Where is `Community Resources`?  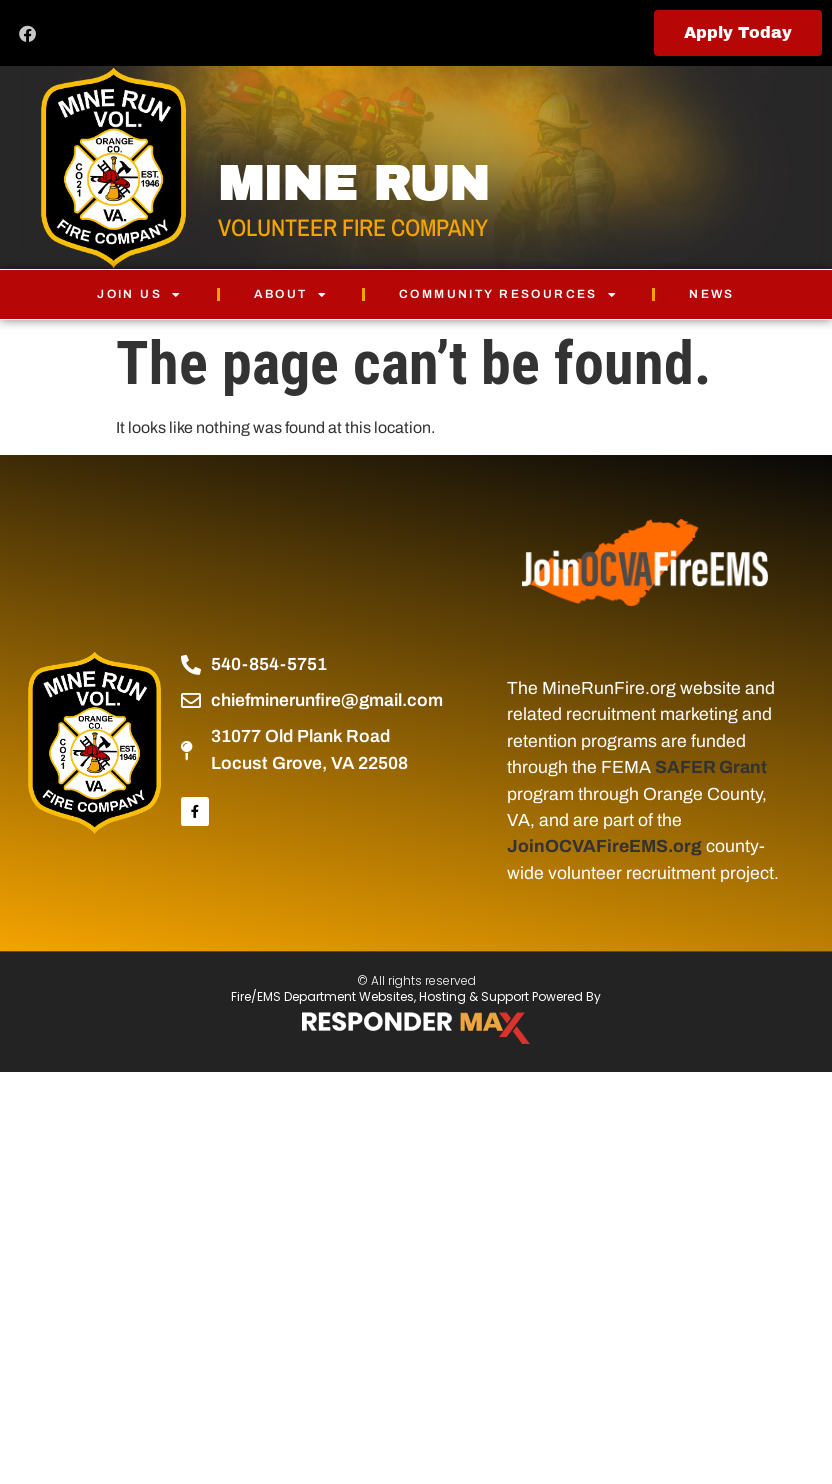
Community Resources is located at coordinates (508, 294).